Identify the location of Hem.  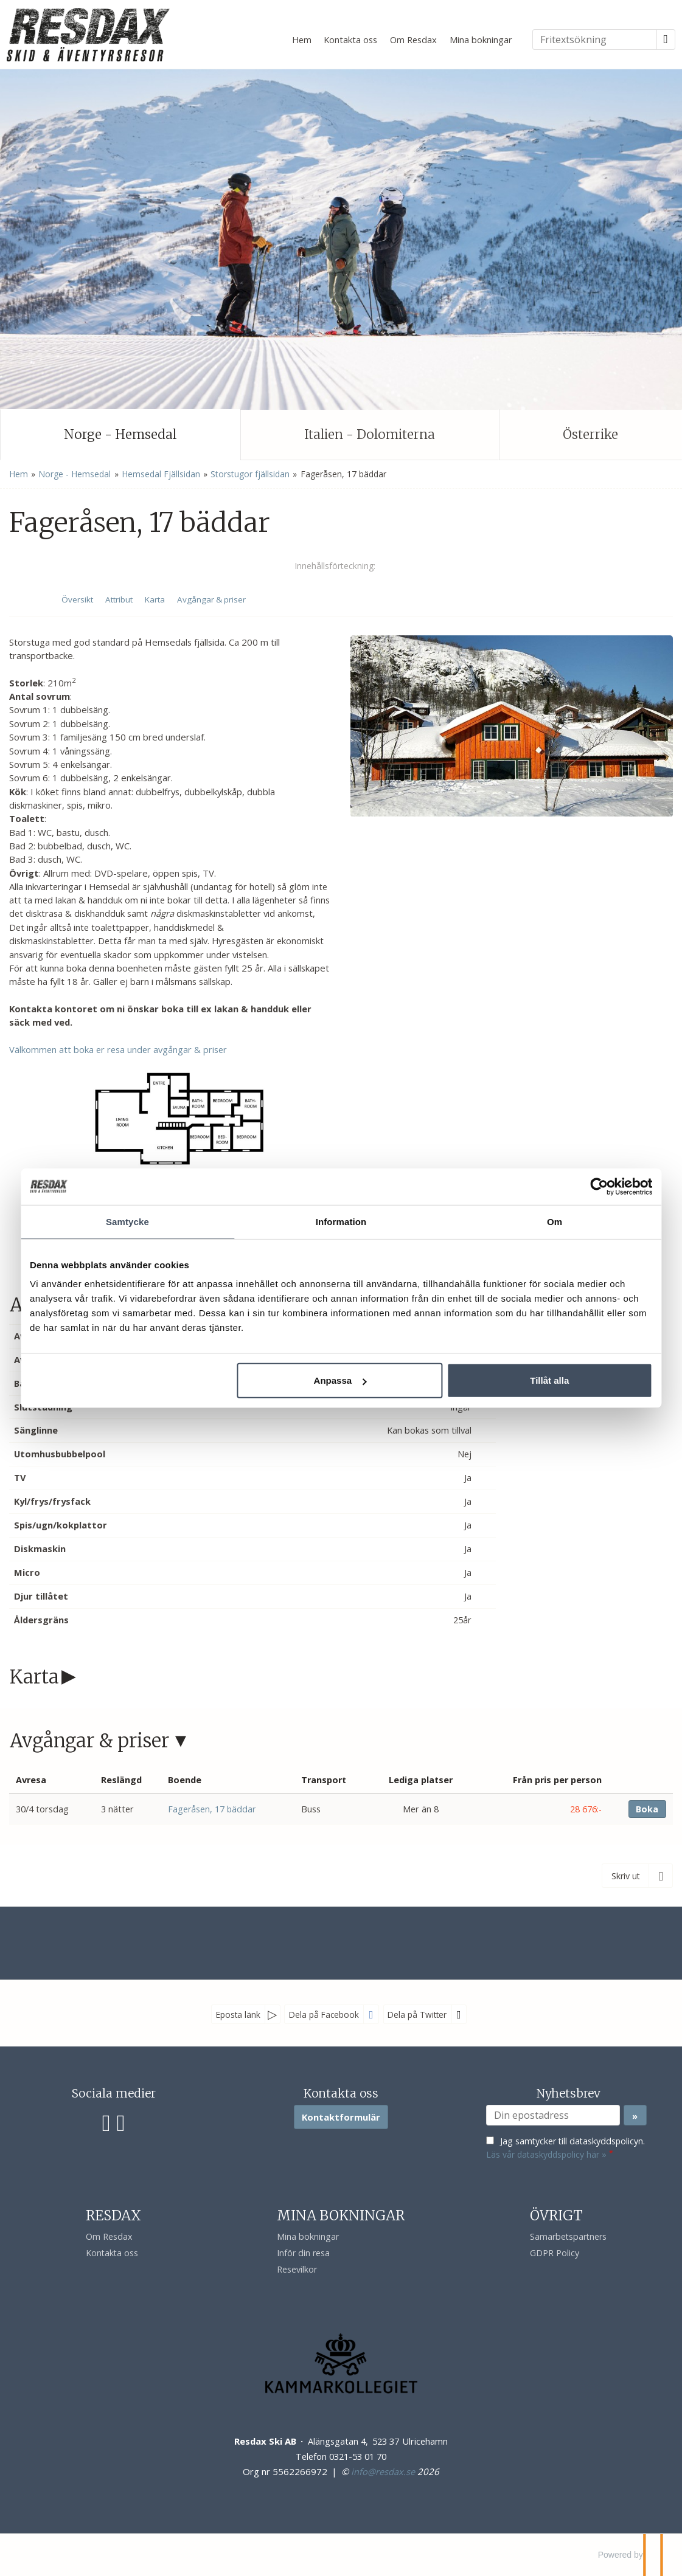
(301, 39).